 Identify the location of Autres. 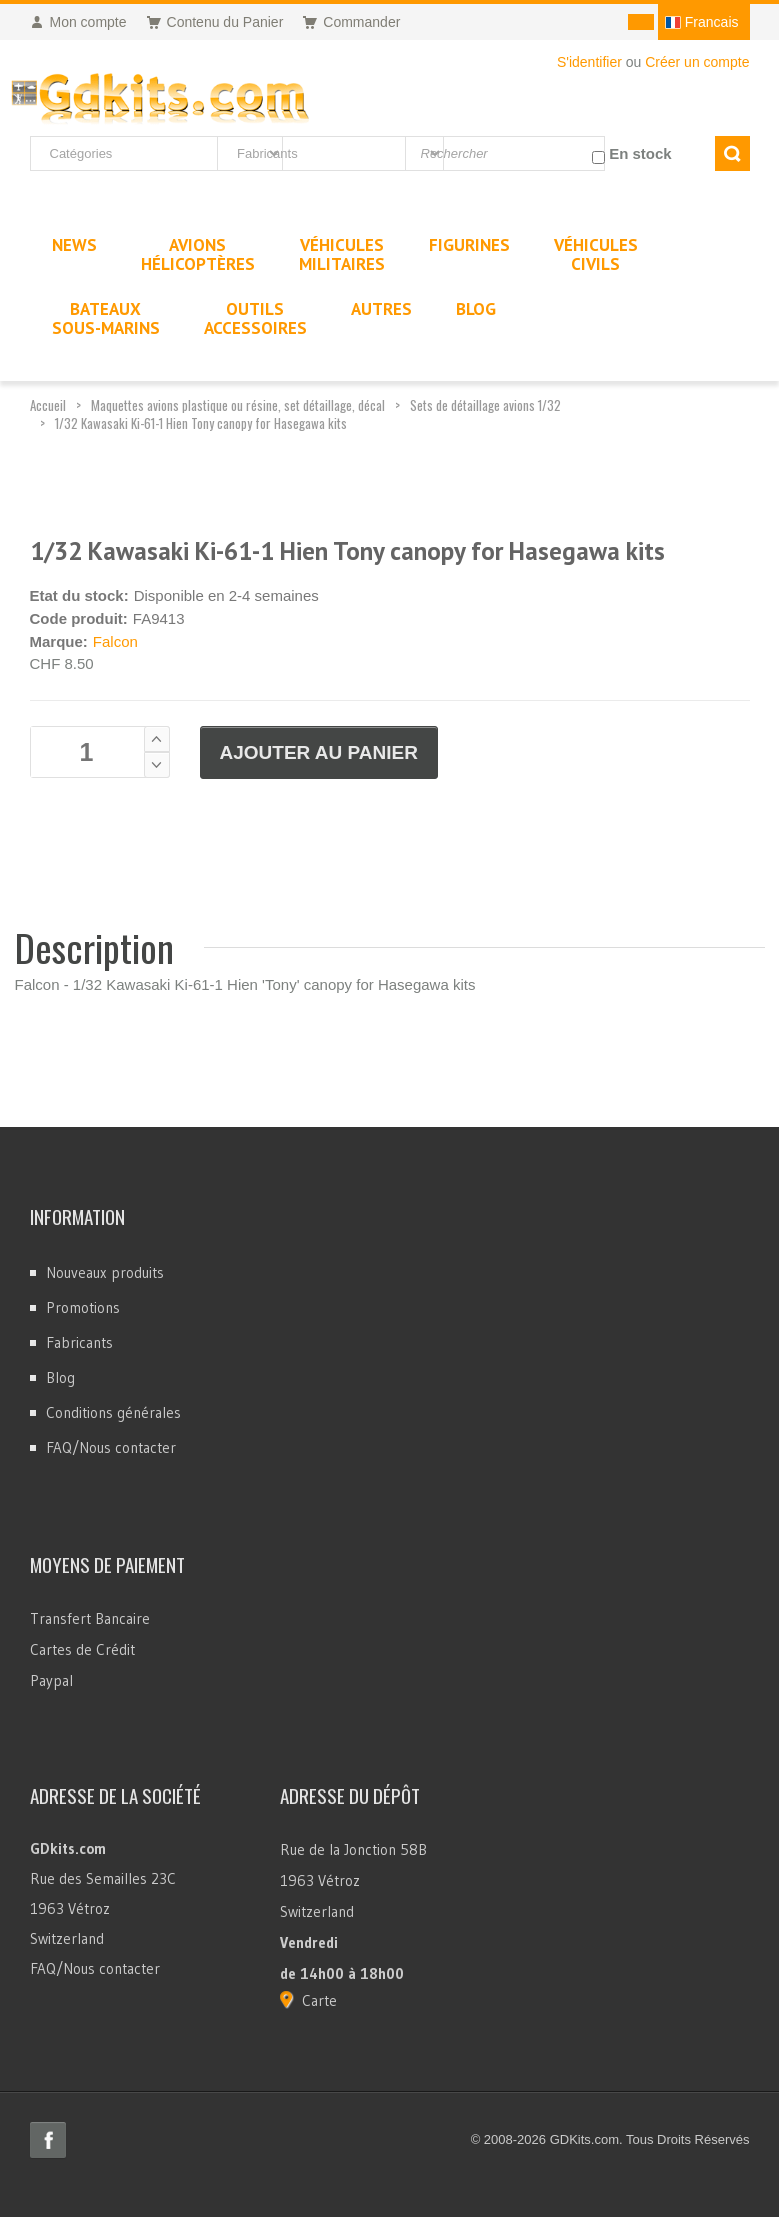
(381, 309).